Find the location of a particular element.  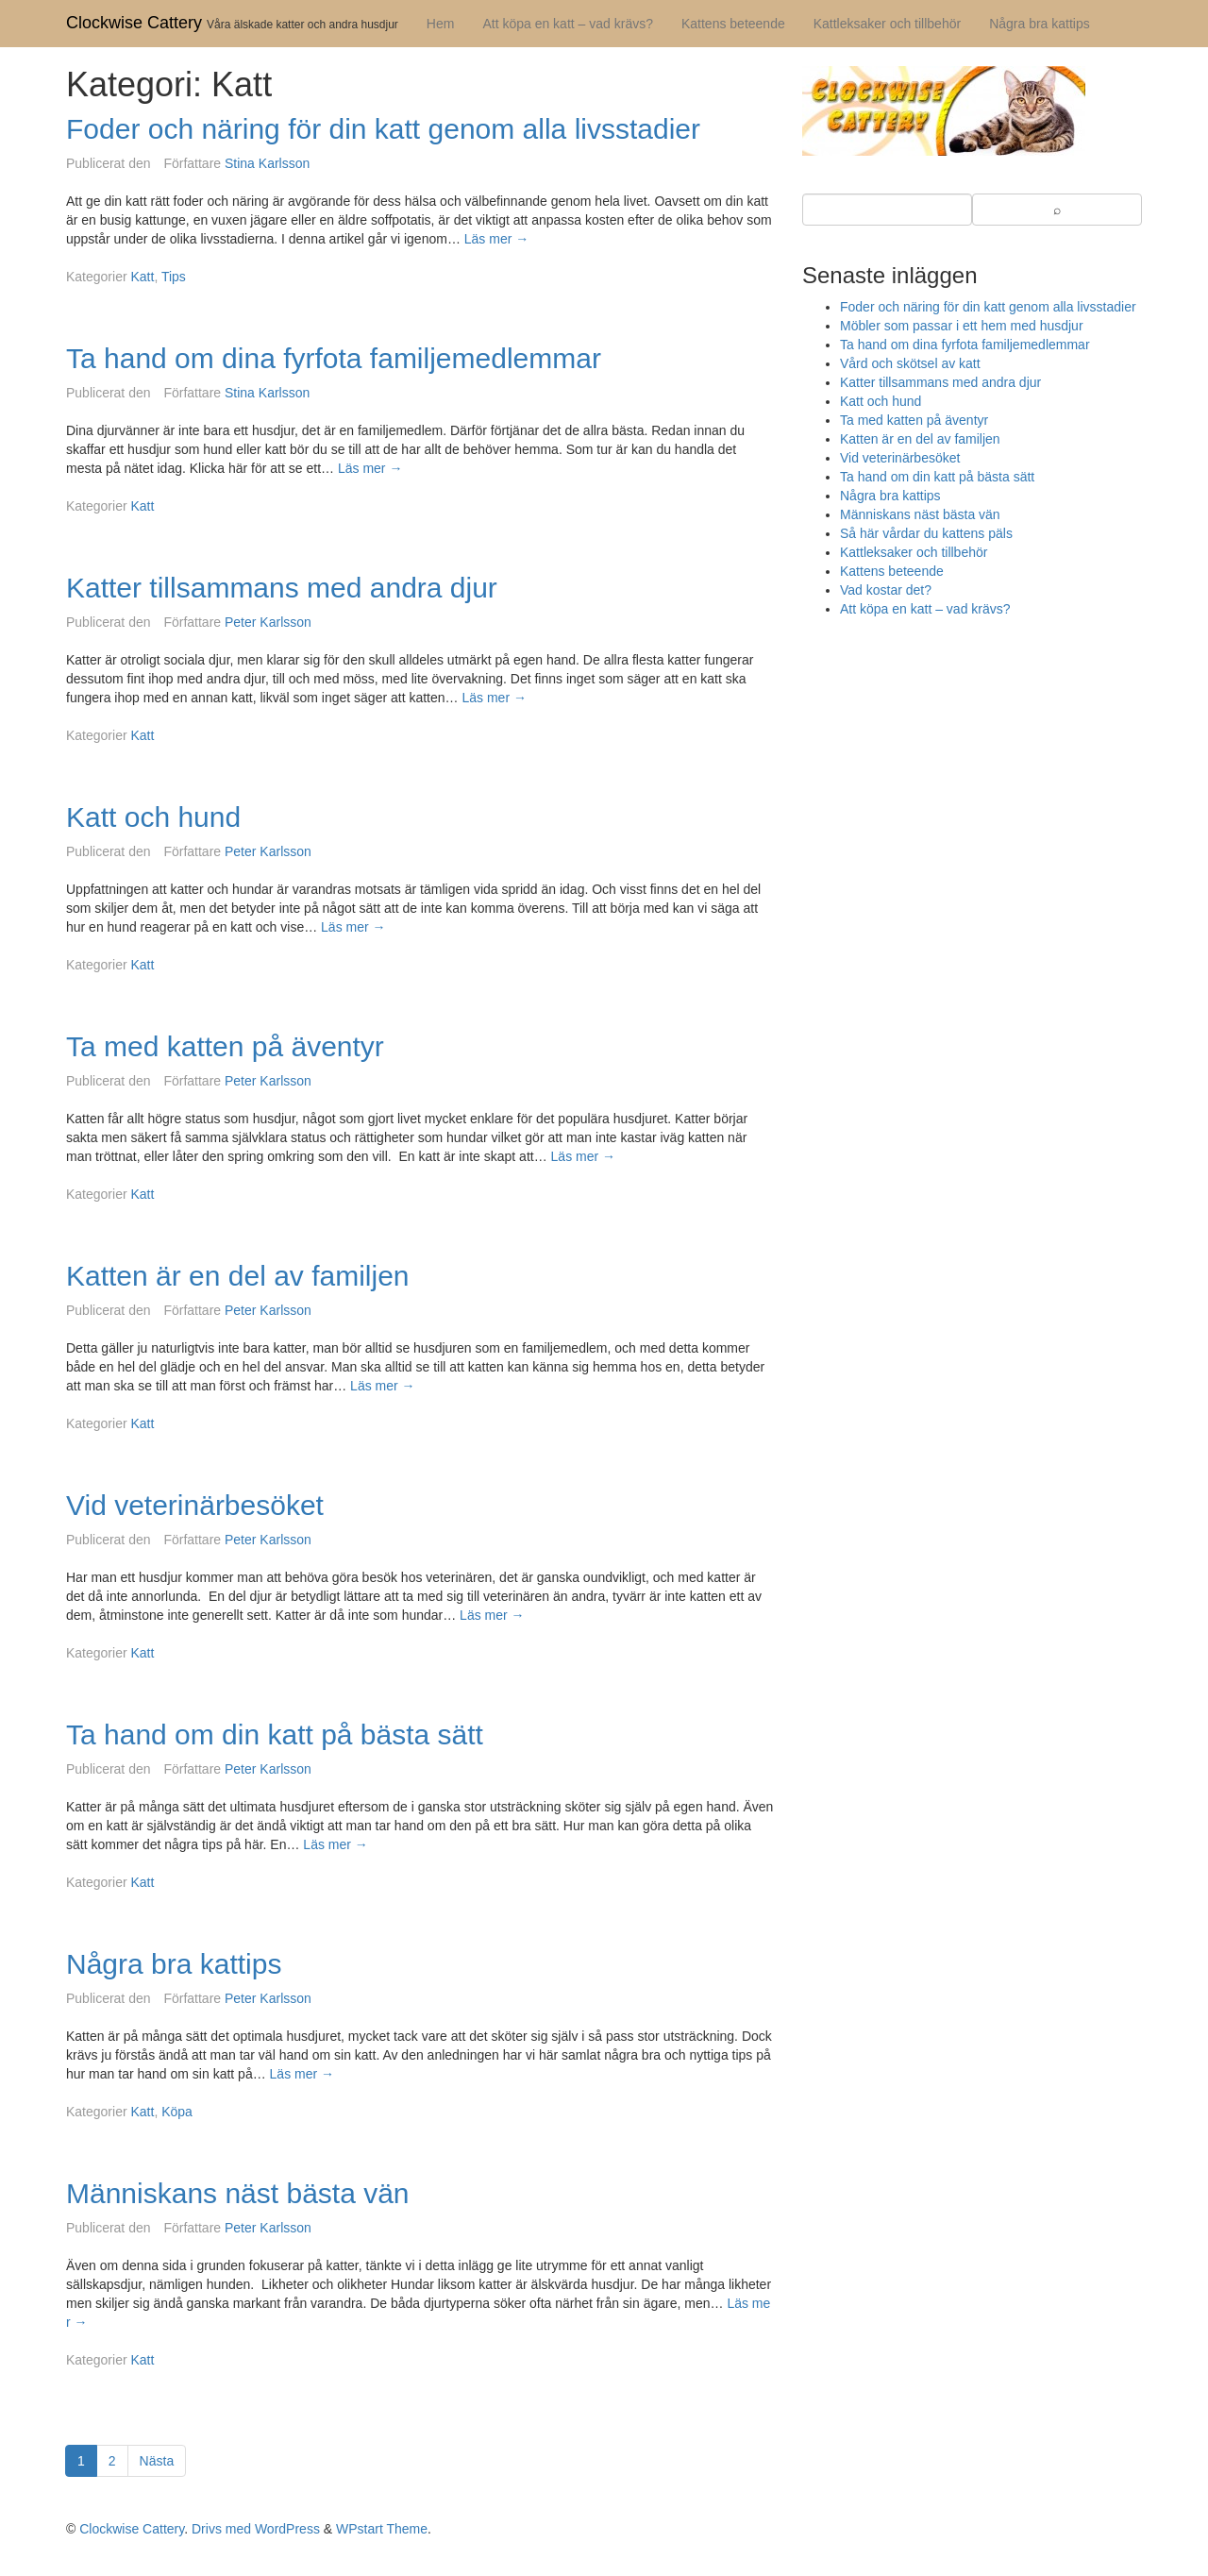

Tips is located at coordinates (173, 276).